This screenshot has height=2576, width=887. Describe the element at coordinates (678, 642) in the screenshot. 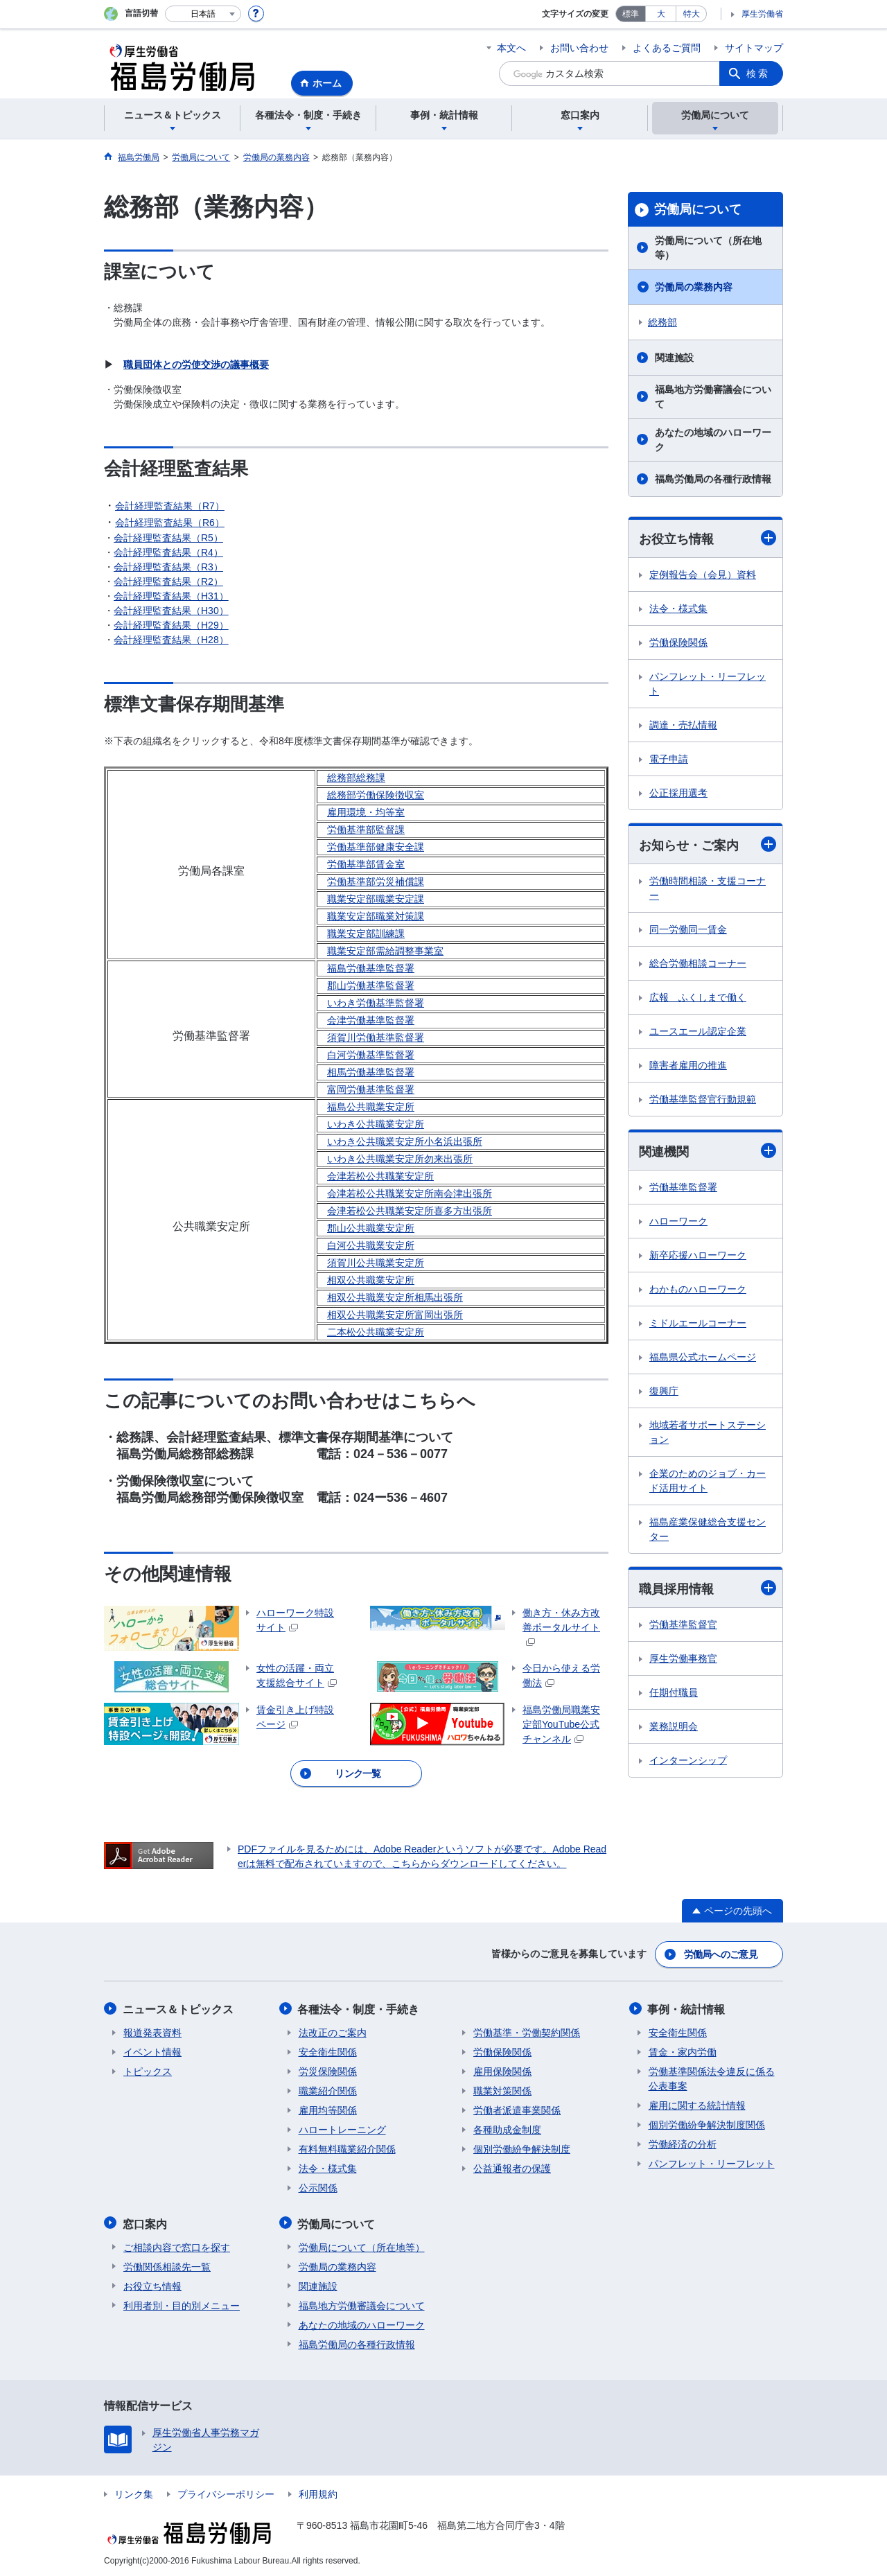

I see `労働保険関係` at that location.